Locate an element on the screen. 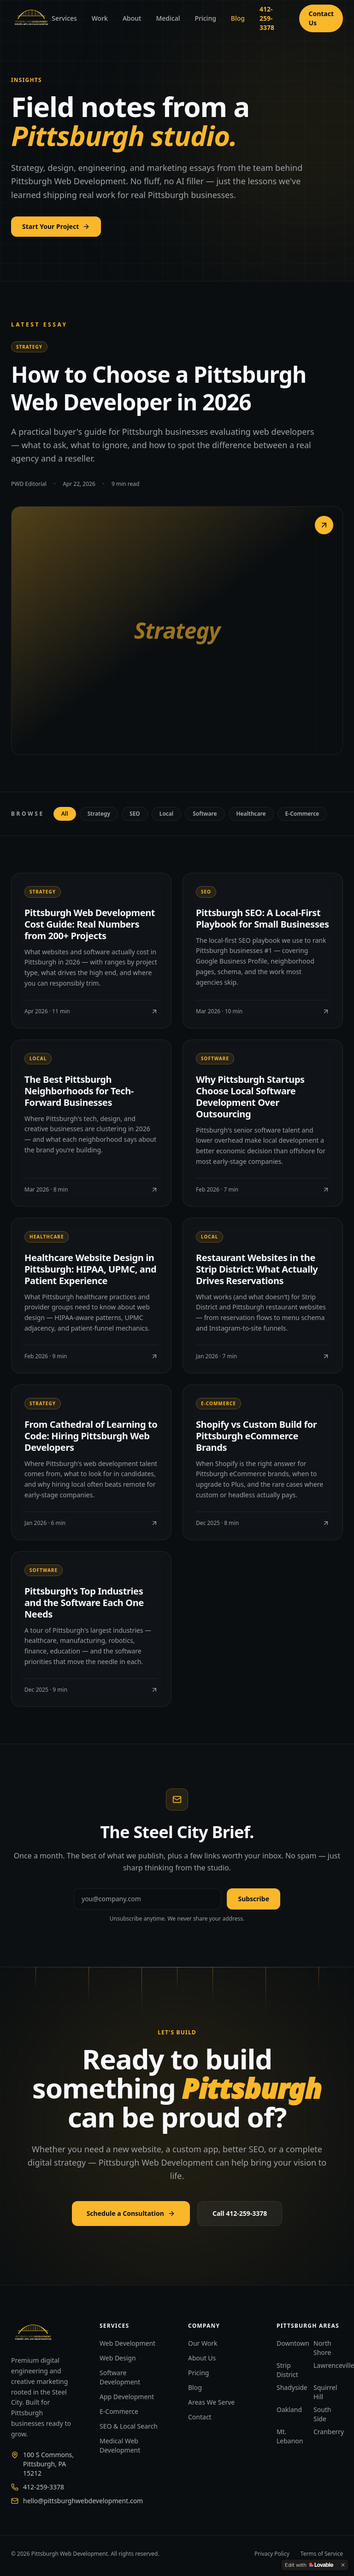 This screenshot has height=2576, width=354. Services is located at coordinates (64, 18).